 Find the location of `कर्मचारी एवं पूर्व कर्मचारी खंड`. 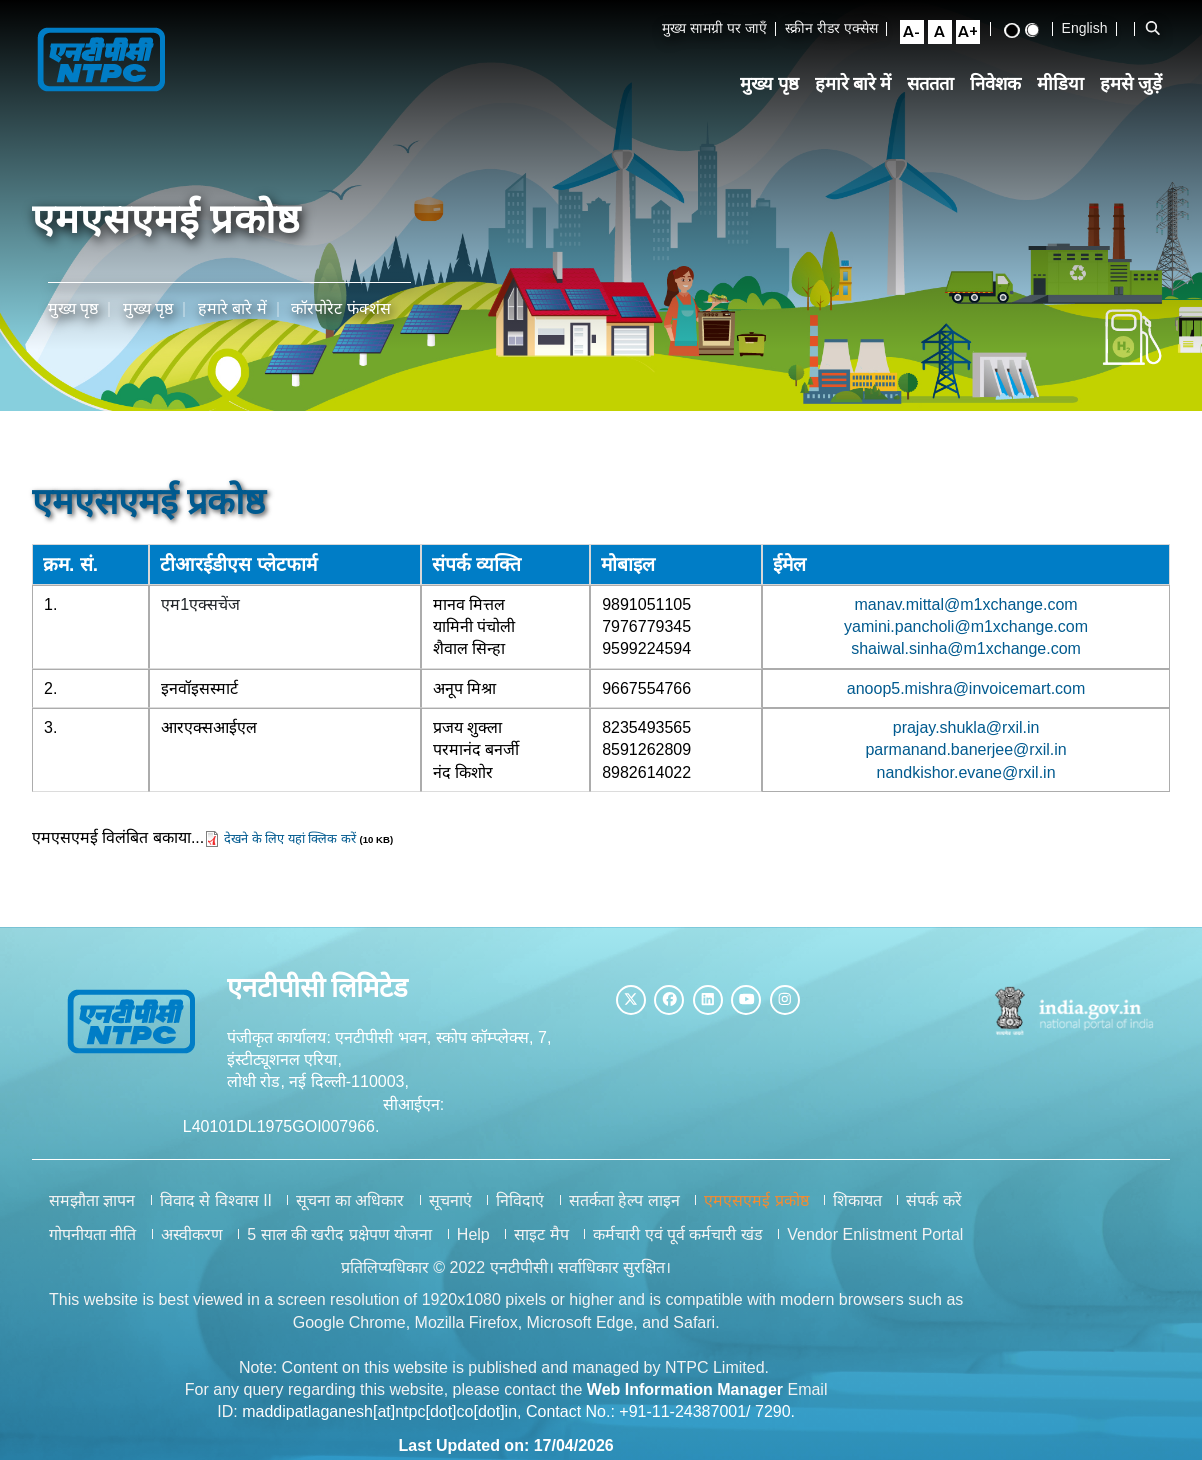

कर्मचारी एवं पूर्व कर्मचारी खंड is located at coordinates (678, 1243).